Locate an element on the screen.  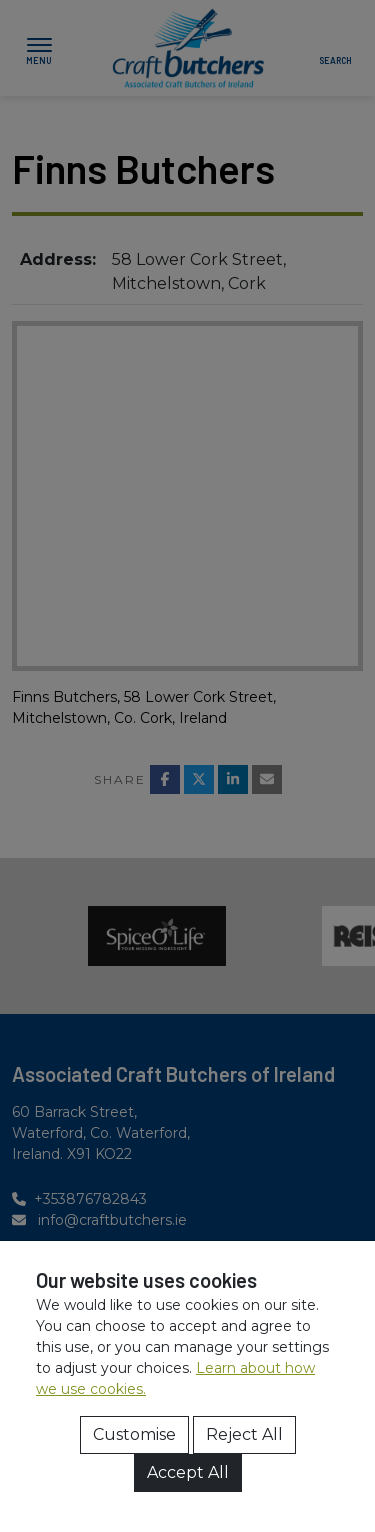
Customise is located at coordinates (134, 1434).